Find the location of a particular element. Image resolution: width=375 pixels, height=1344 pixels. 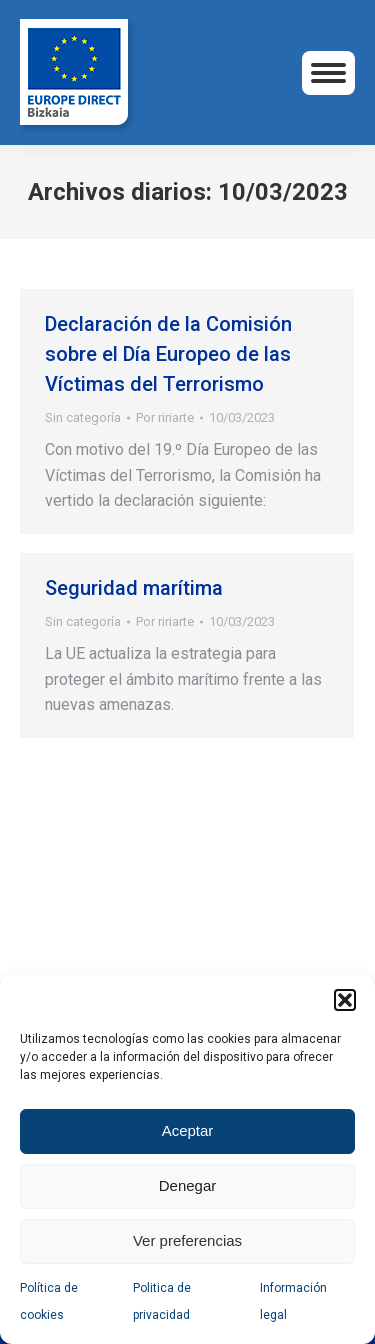

[button] is located at coordinates (345, 1000).